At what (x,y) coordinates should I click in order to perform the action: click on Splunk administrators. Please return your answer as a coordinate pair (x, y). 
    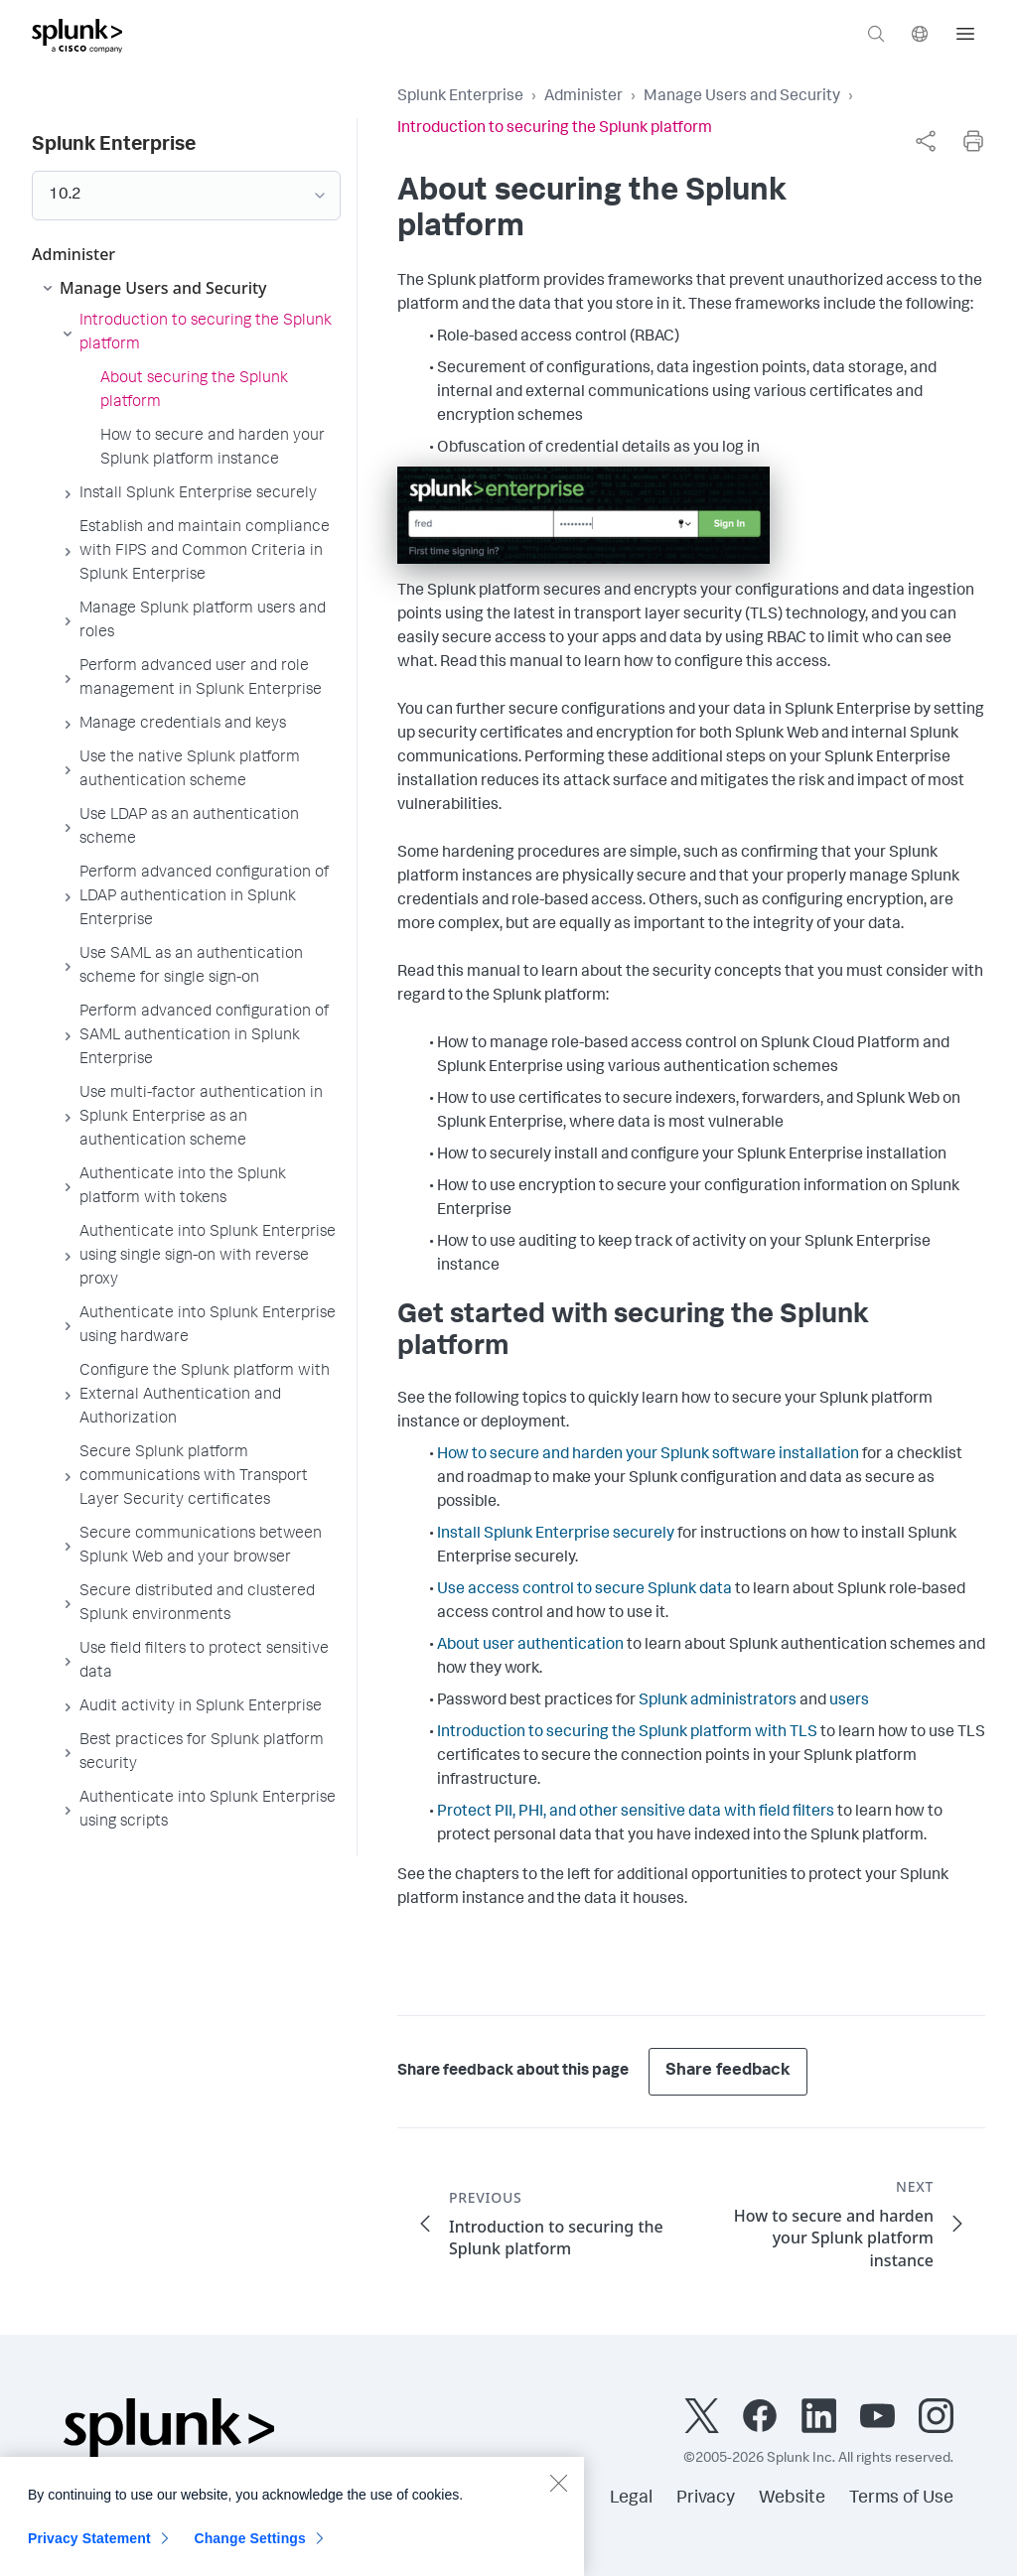
    Looking at the image, I should click on (718, 1701).